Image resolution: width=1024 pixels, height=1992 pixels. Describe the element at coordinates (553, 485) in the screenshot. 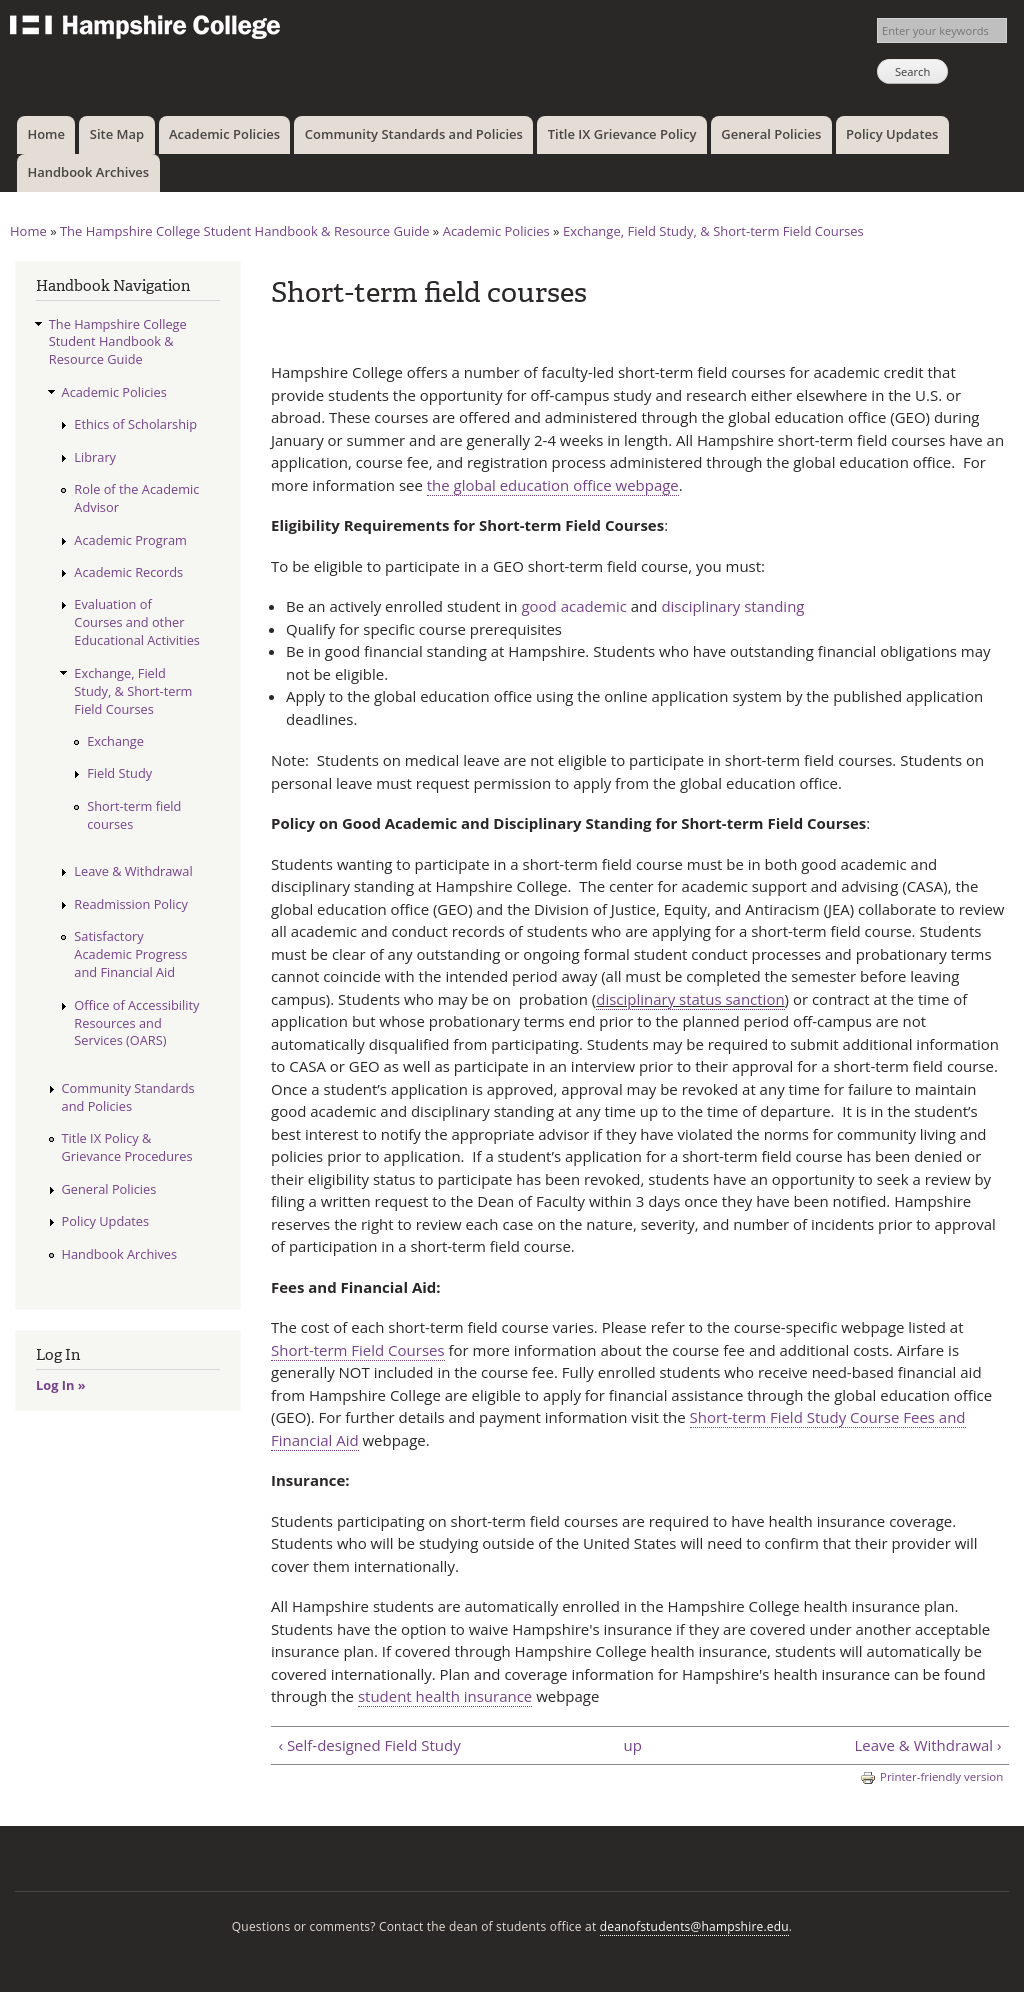

I see `the global education office webpage` at that location.